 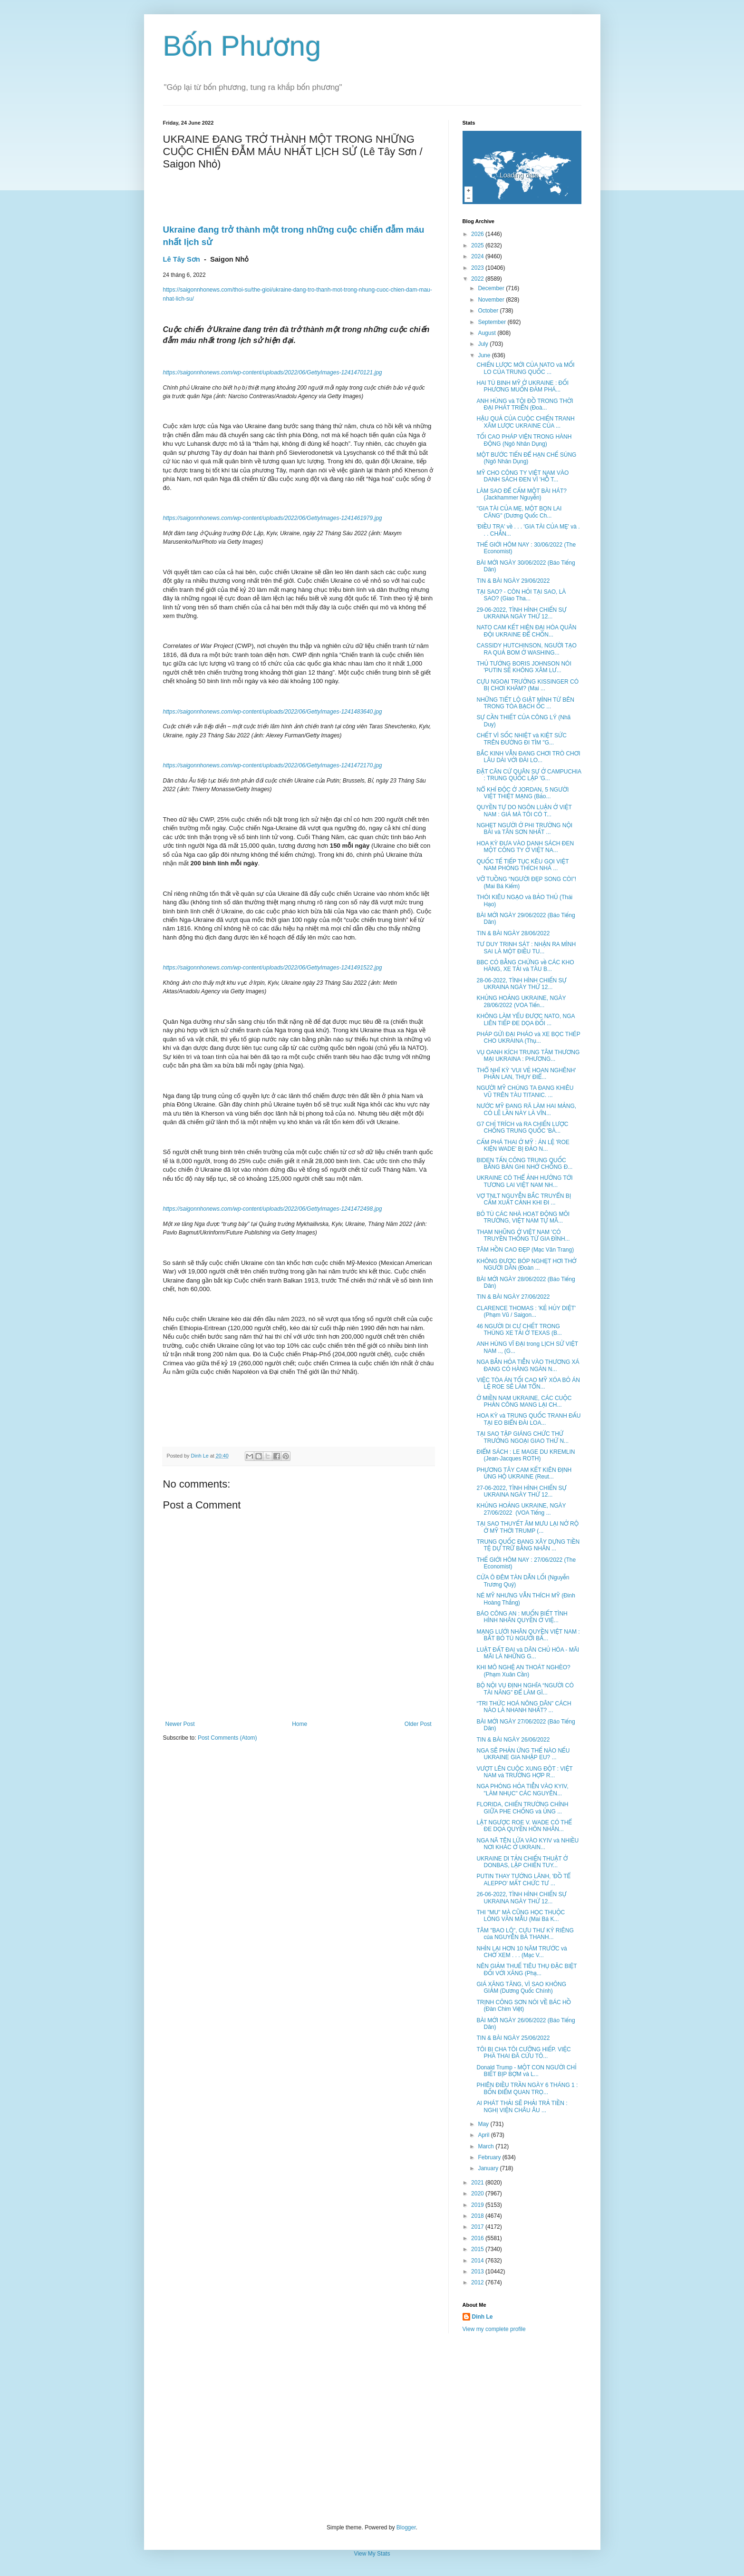 What do you see at coordinates (522, 1127) in the screenshot?
I see `G7 CHỈ TRÍCH và RA CHIẾN LƯỢC CHỐNG TRUNG QUỐC 'BÀ...` at bounding box center [522, 1127].